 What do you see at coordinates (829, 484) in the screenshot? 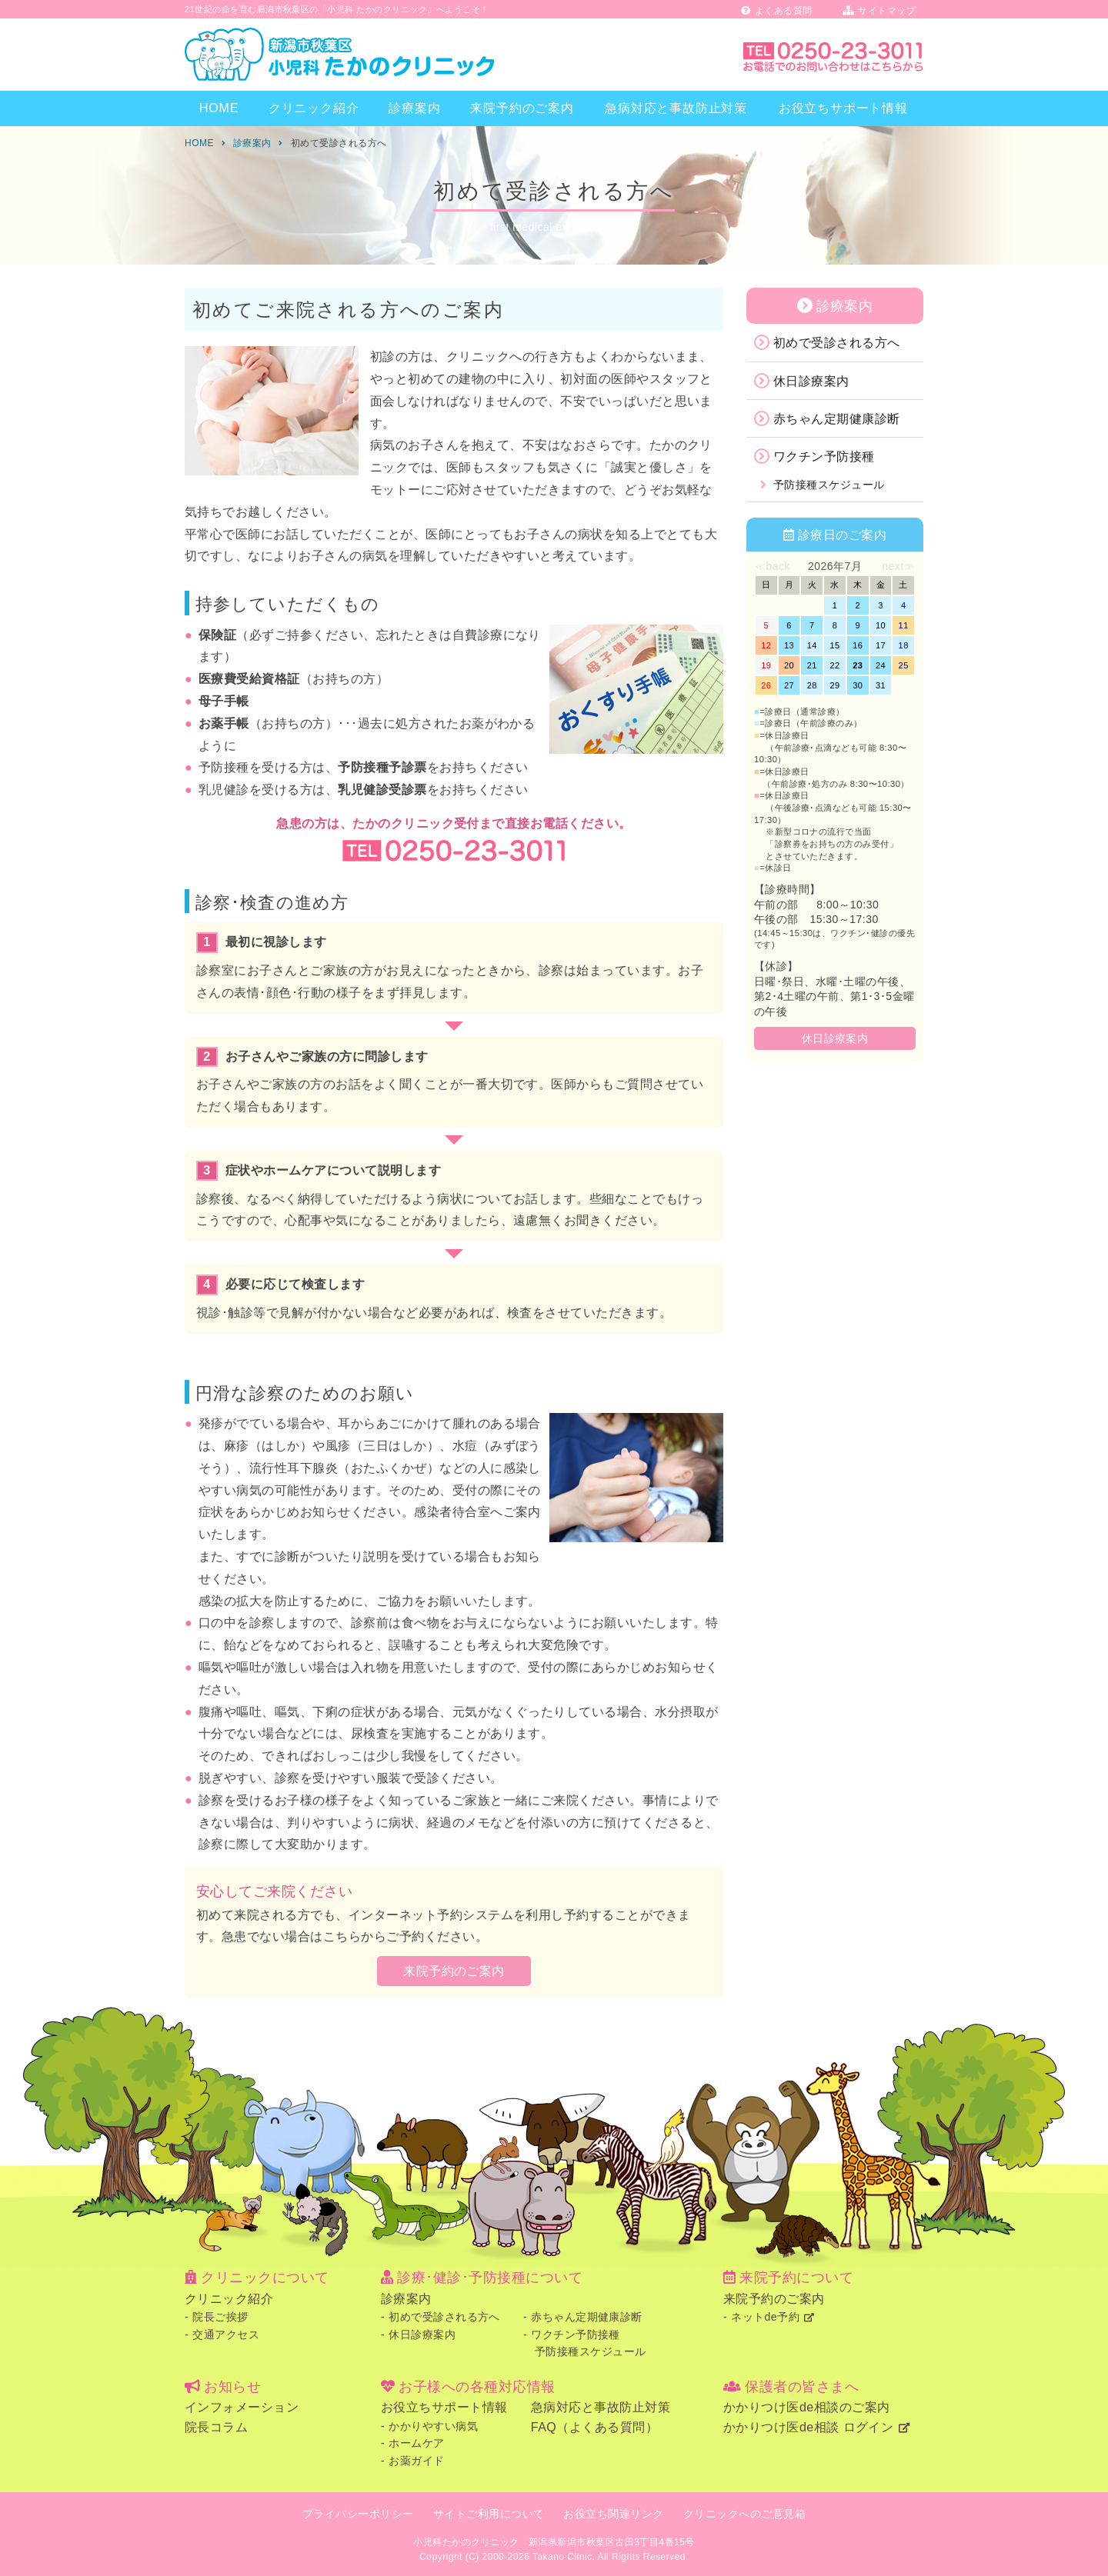
I see `予防接種スケジュール` at bounding box center [829, 484].